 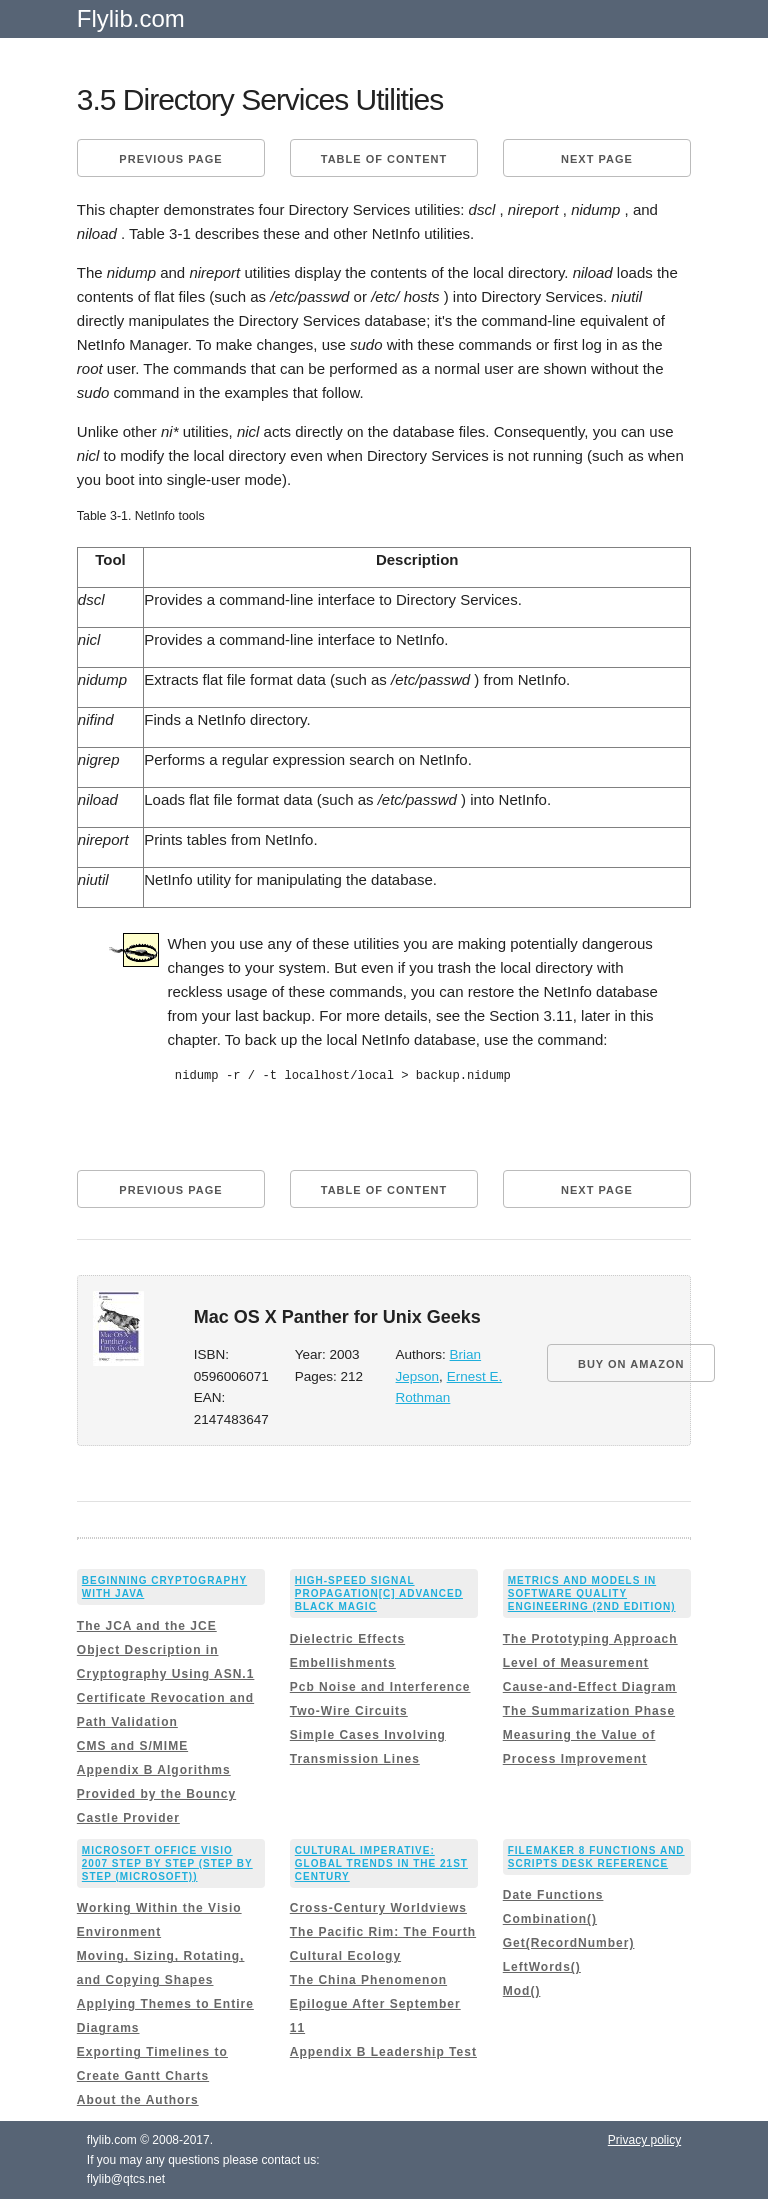 I want to click on Date Functions, so click(x=553, y=1895).